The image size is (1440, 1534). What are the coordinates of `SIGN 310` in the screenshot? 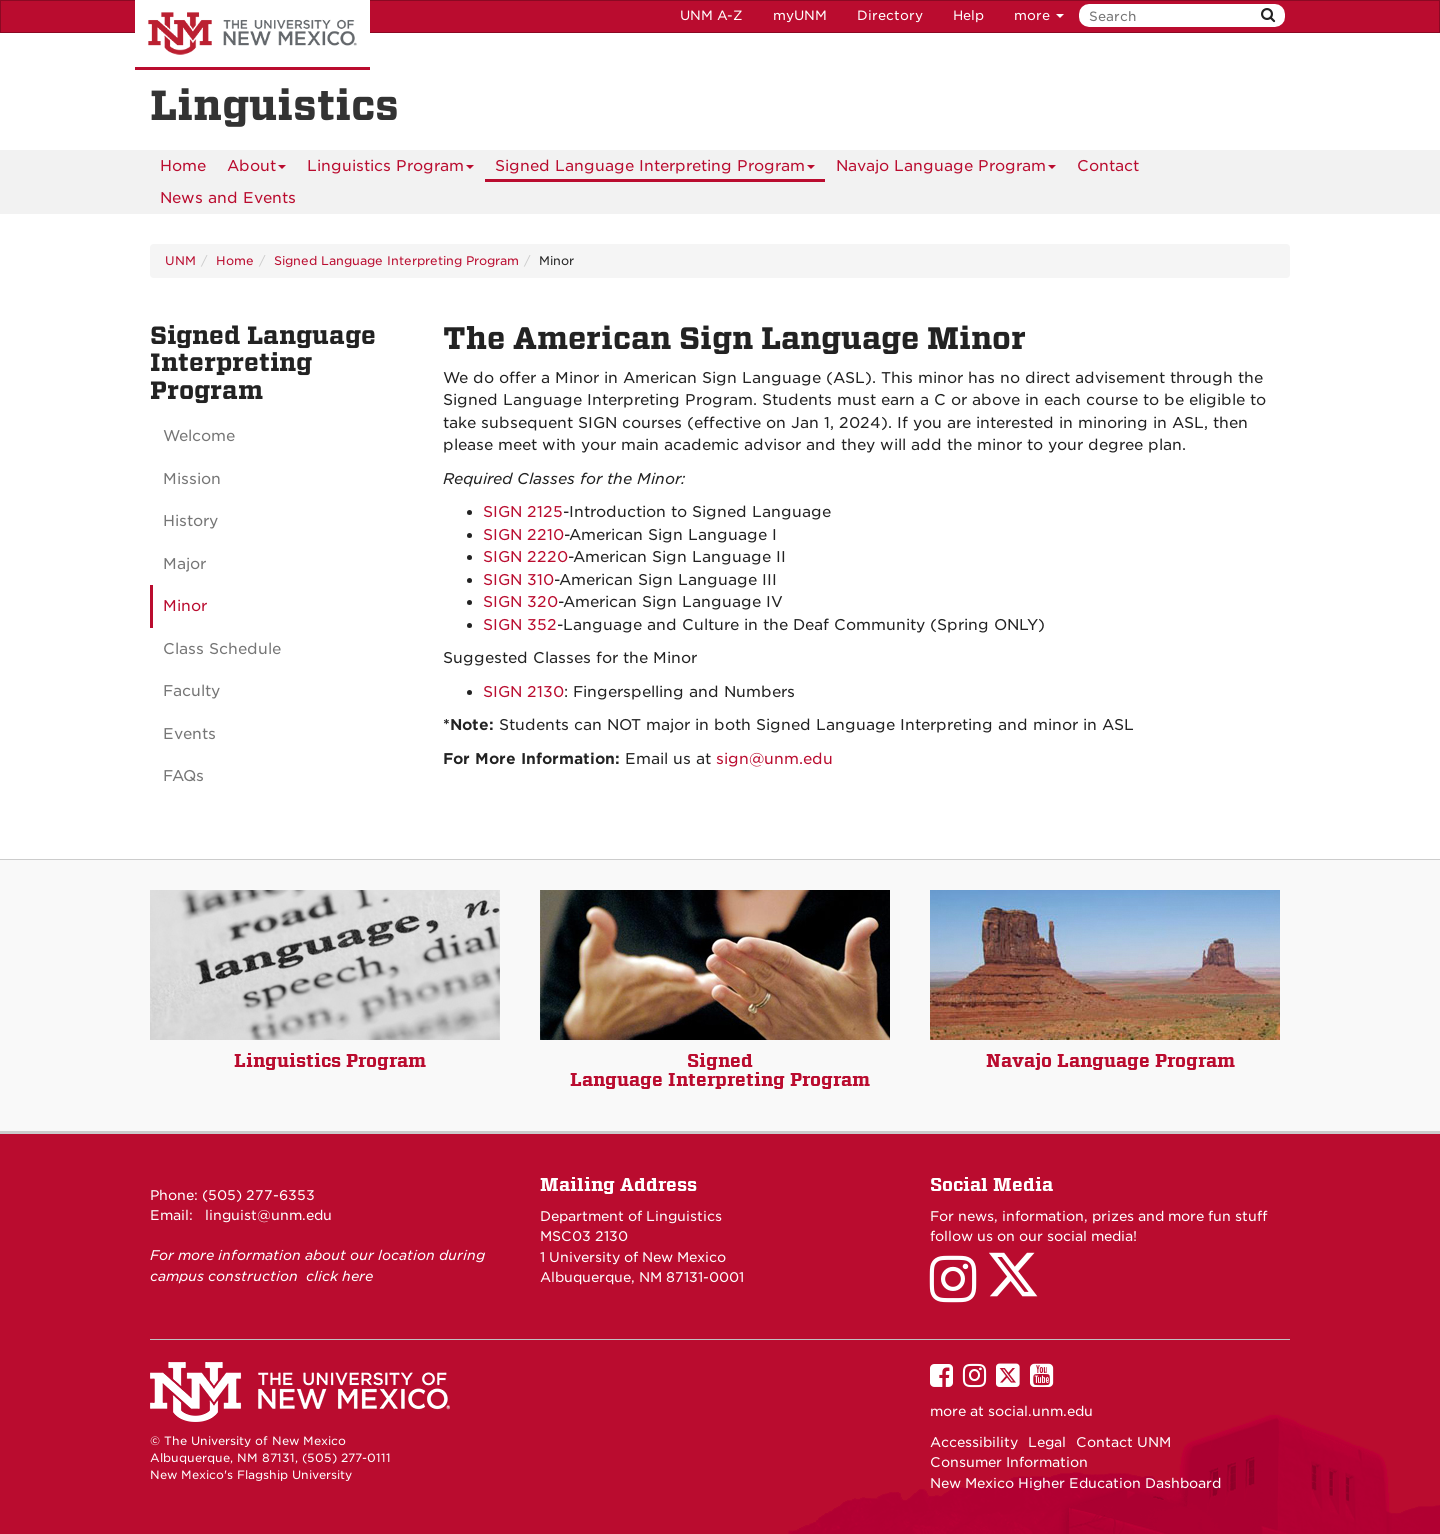 It's located at (518, 580).